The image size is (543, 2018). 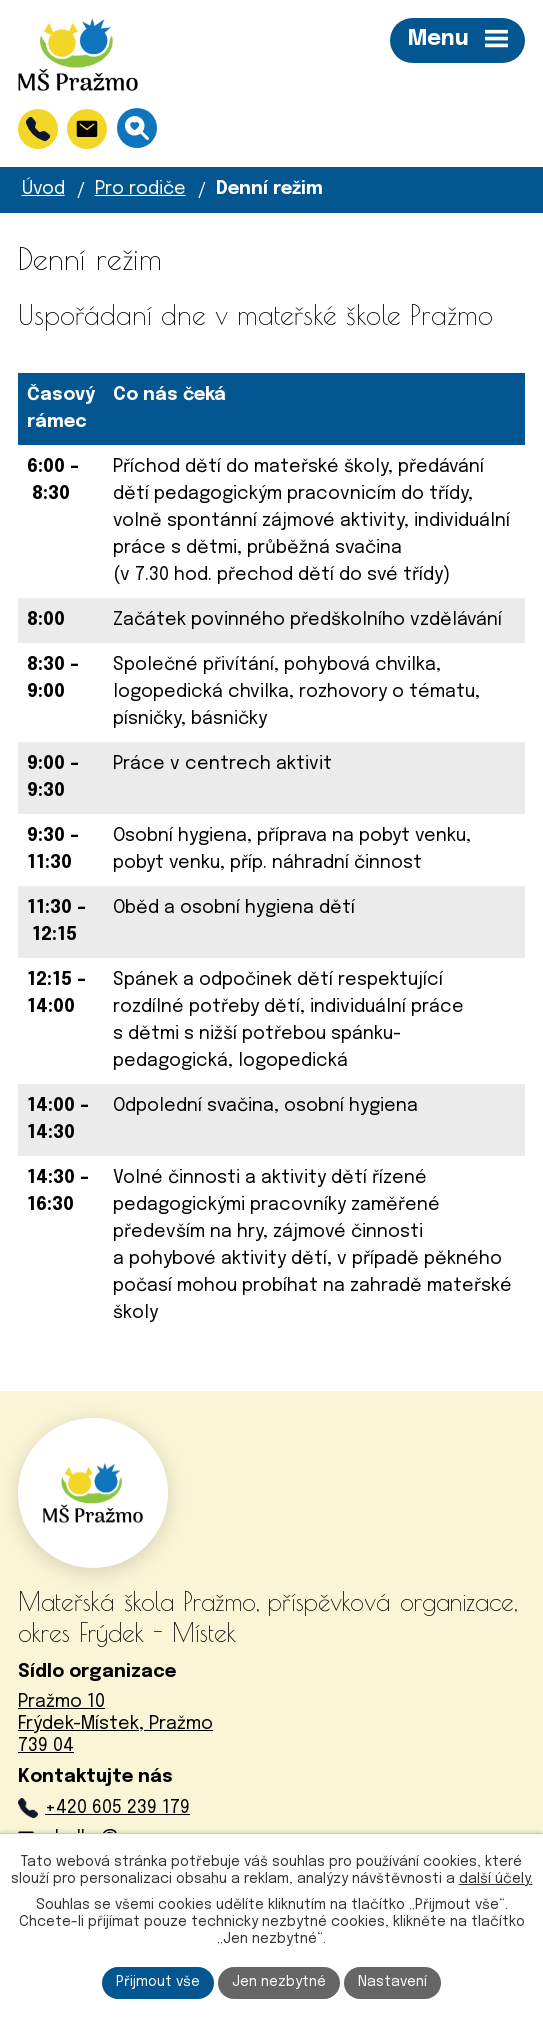 What do you see at coordinates (87, 129) in the screenshot?
I see `[skolka@msprazmo.cz]` at bounding box center [87, 129].